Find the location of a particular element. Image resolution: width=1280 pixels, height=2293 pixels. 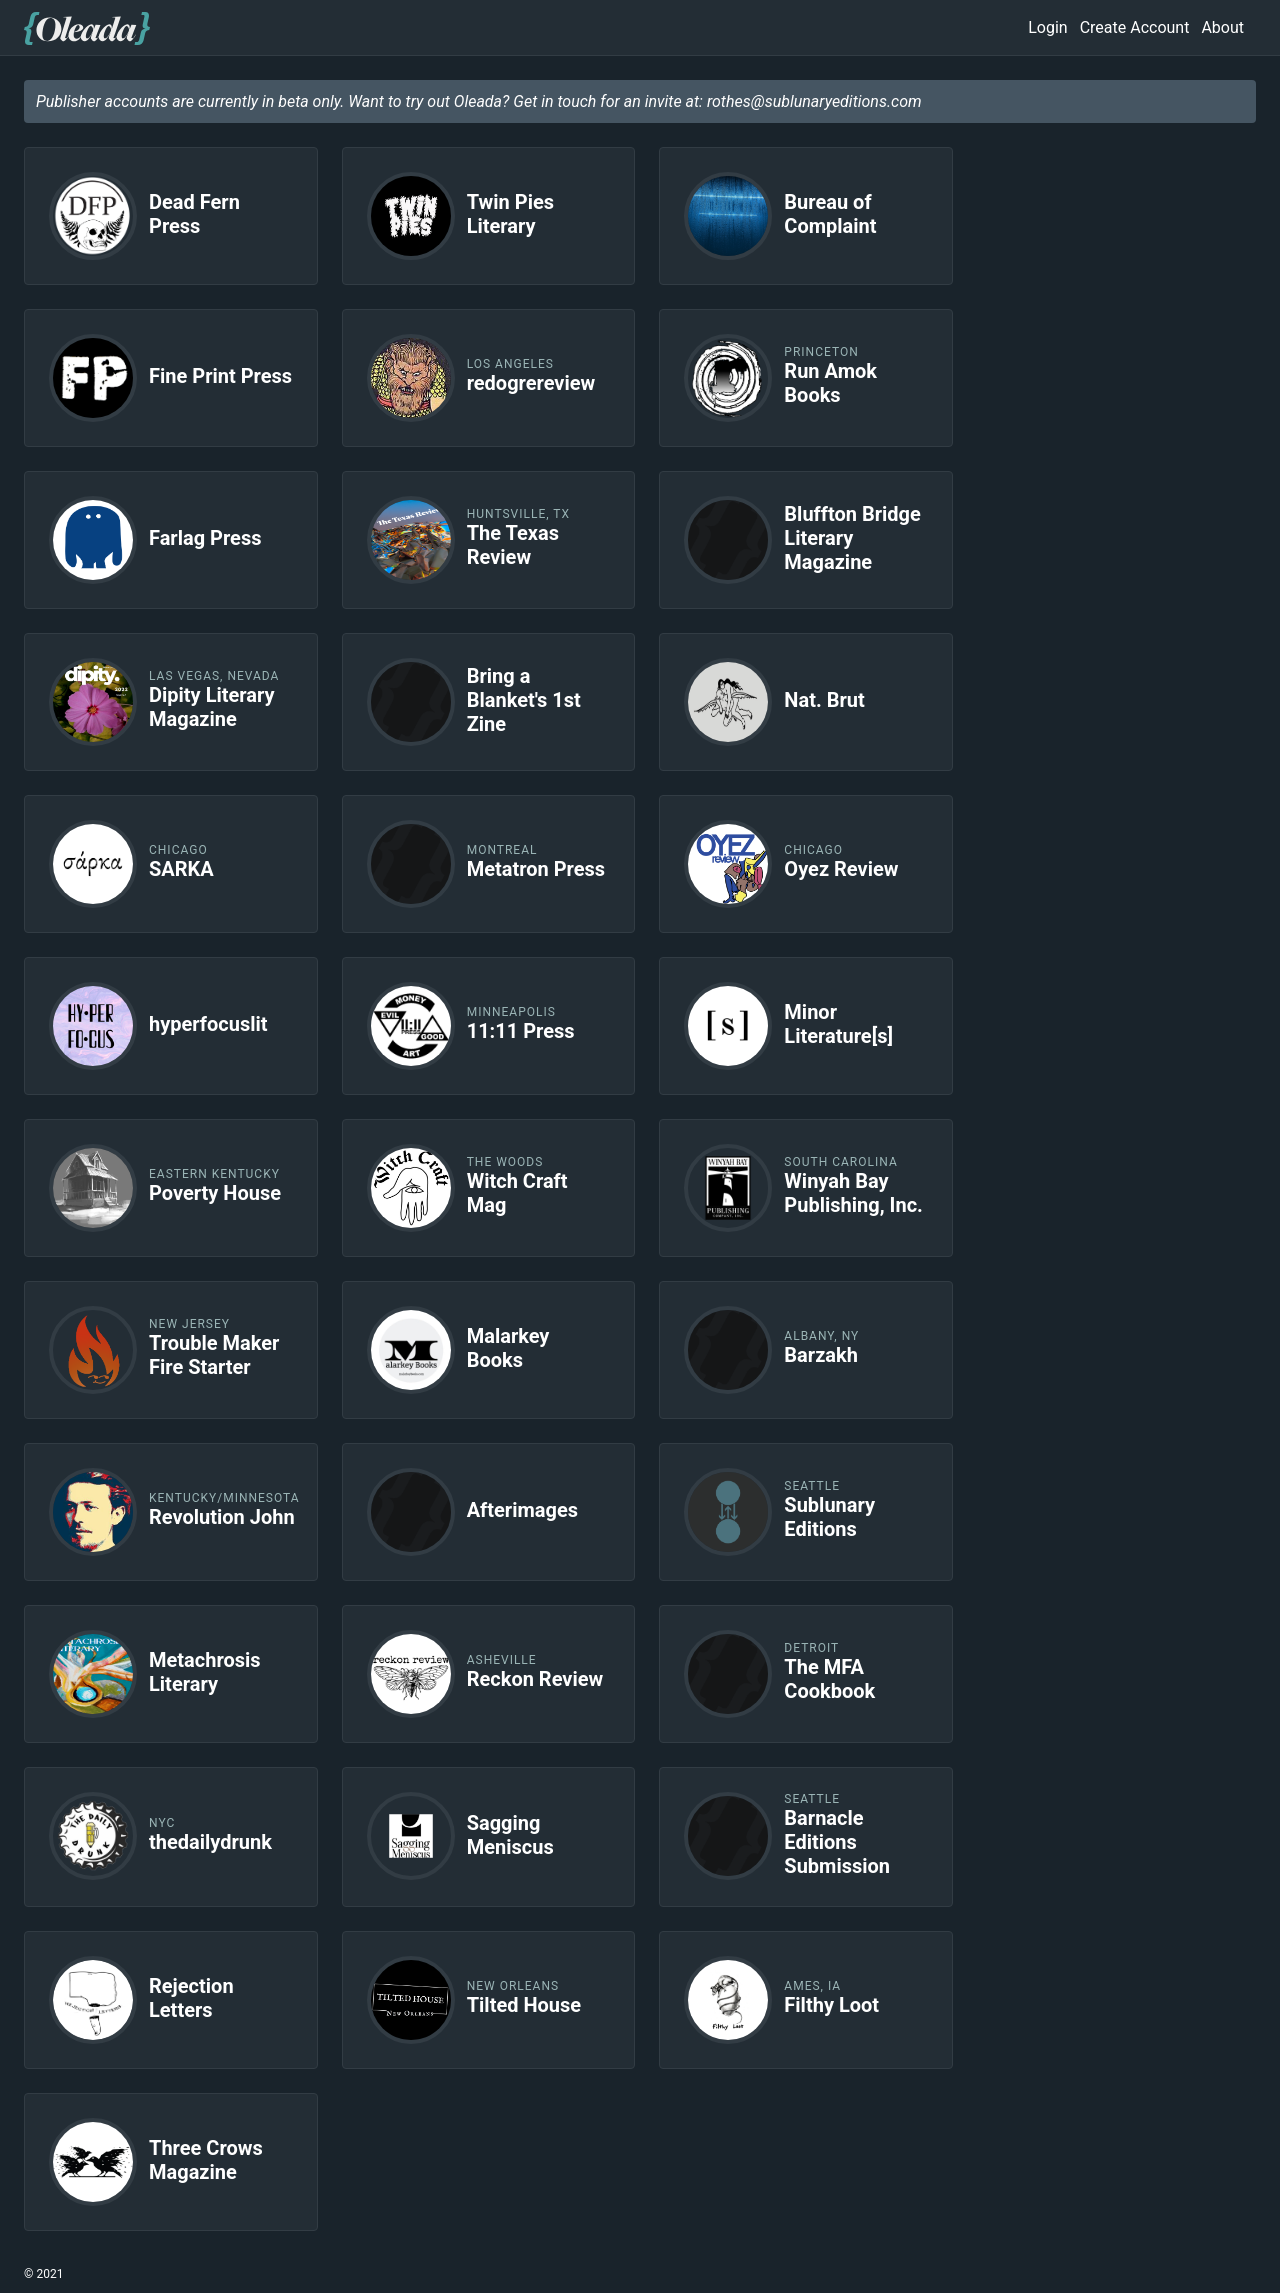

Three Crows Magazine is located at coordinates (206, 2160).